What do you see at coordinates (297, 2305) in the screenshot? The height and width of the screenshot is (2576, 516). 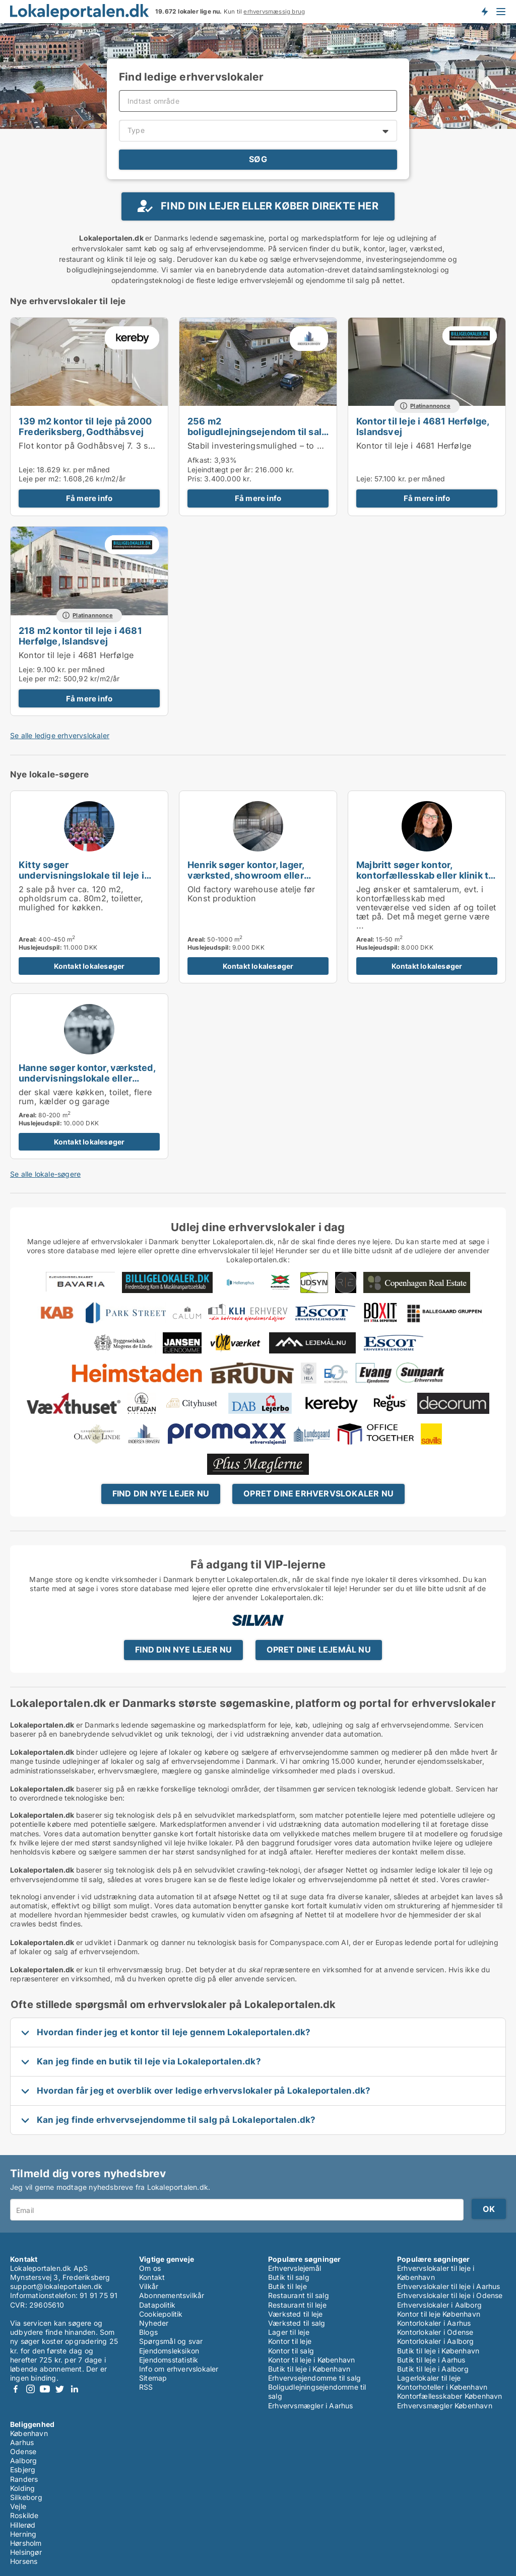 I see `Restaurant til leje` at bounding box center [297, 2305].